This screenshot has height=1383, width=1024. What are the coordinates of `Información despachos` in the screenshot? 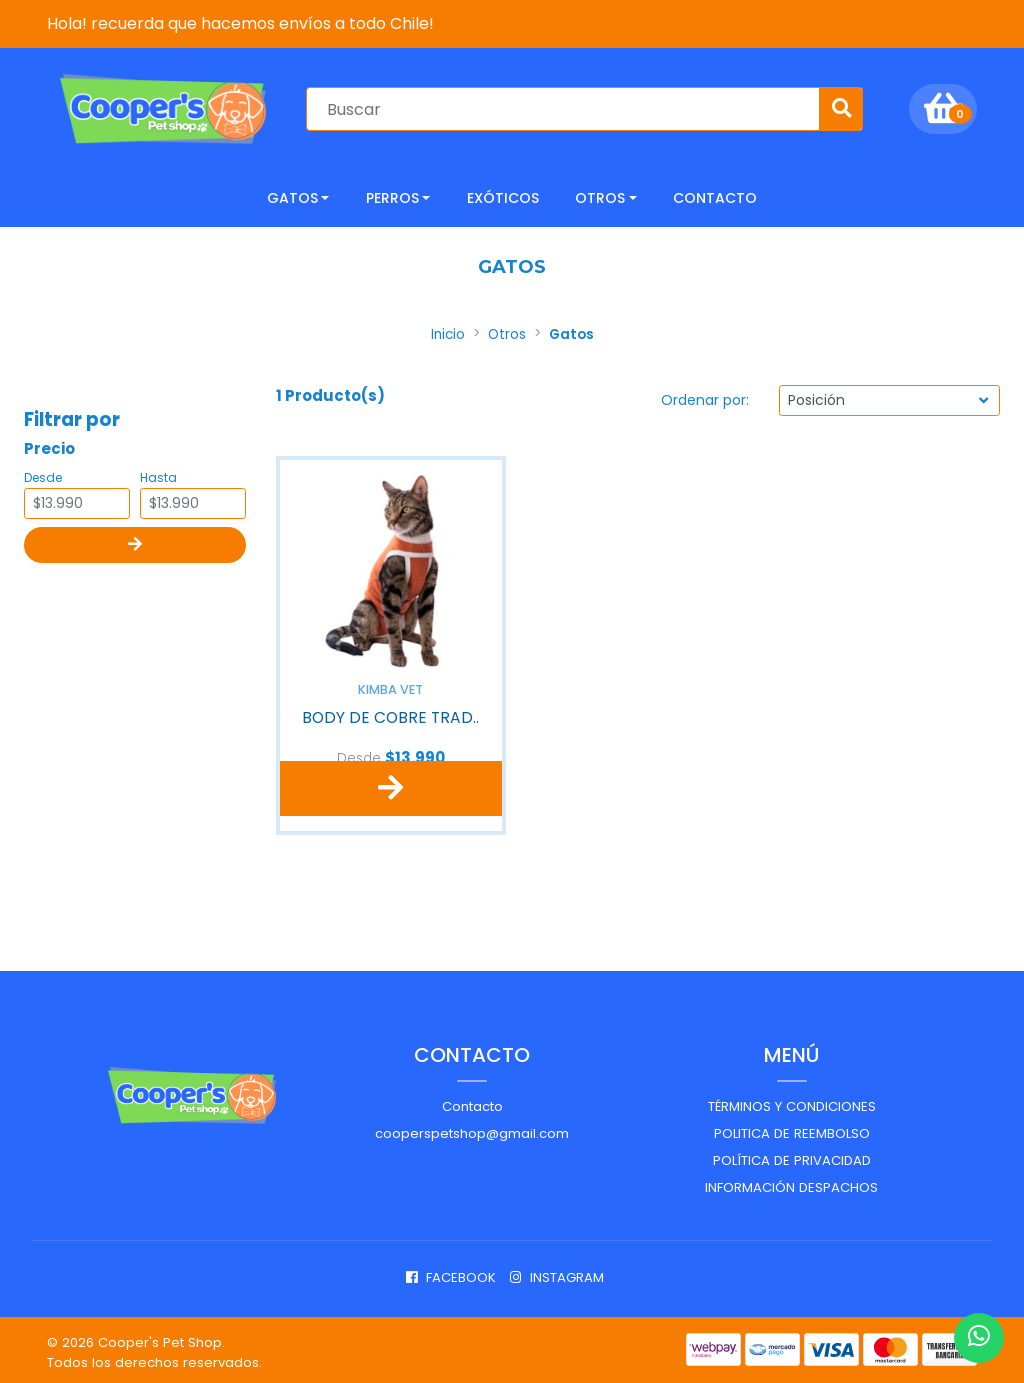 It's located at (791, 1181).